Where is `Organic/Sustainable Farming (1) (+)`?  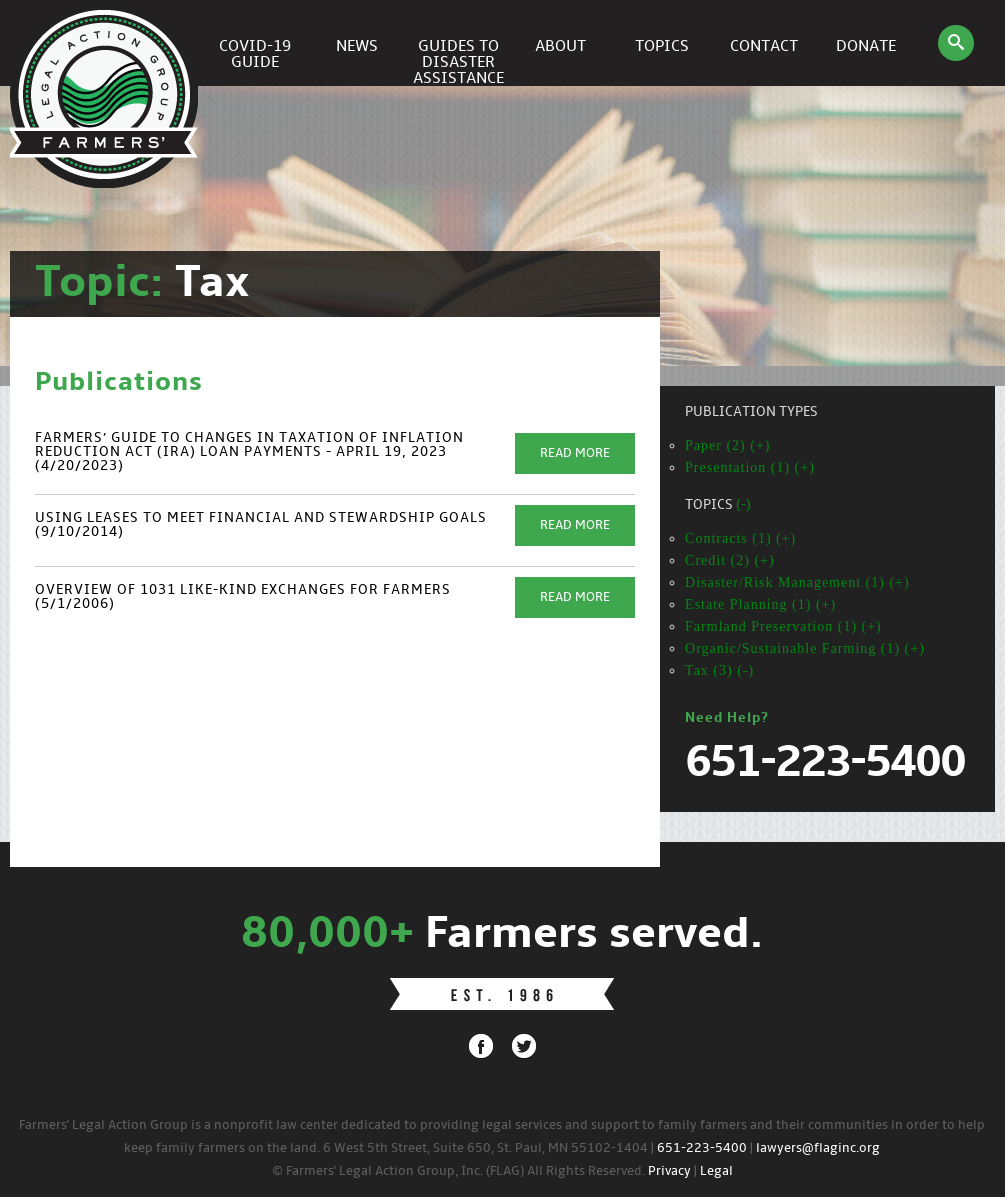 Organic/Sustainable Farming (1) (+) is located at coordinates (805, 648).